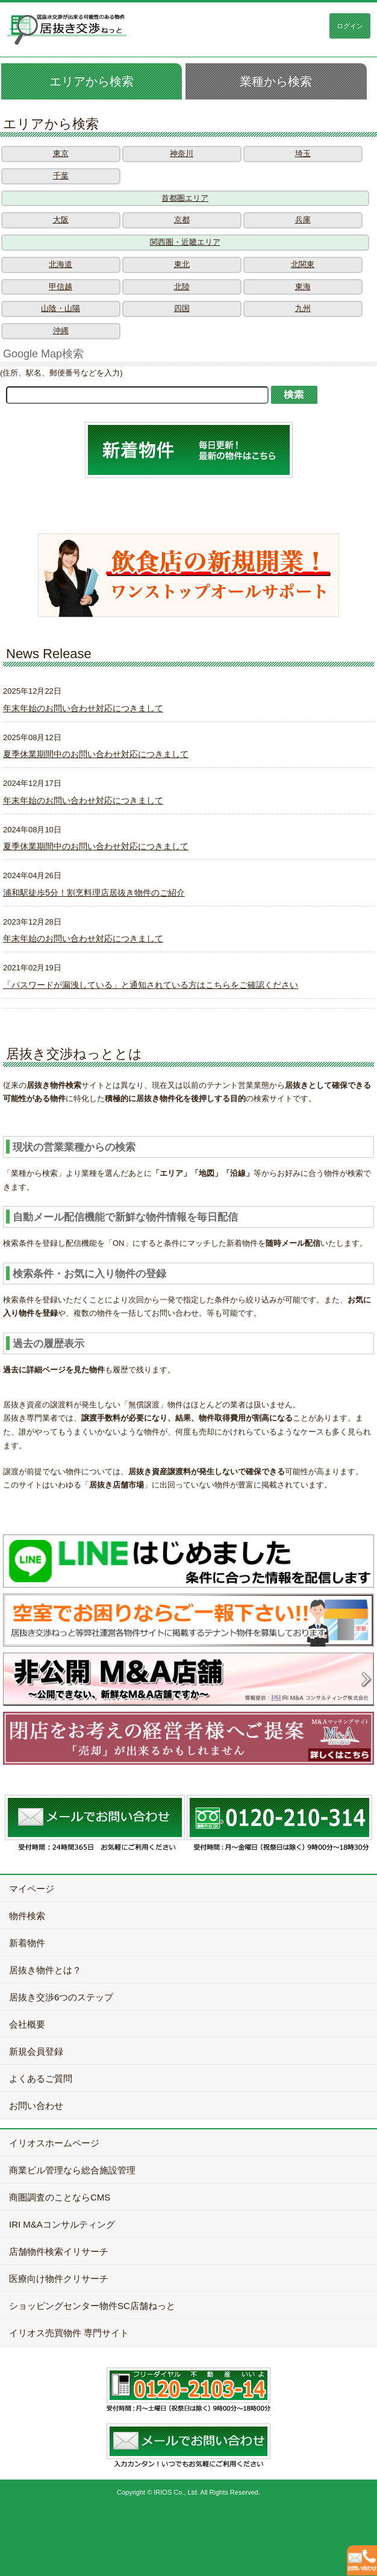 This screenshot has width=377, height=2576. What do you see at coordinates (182, 308) in the screenshot?
I see `四国` at bounding box center [182, 308].